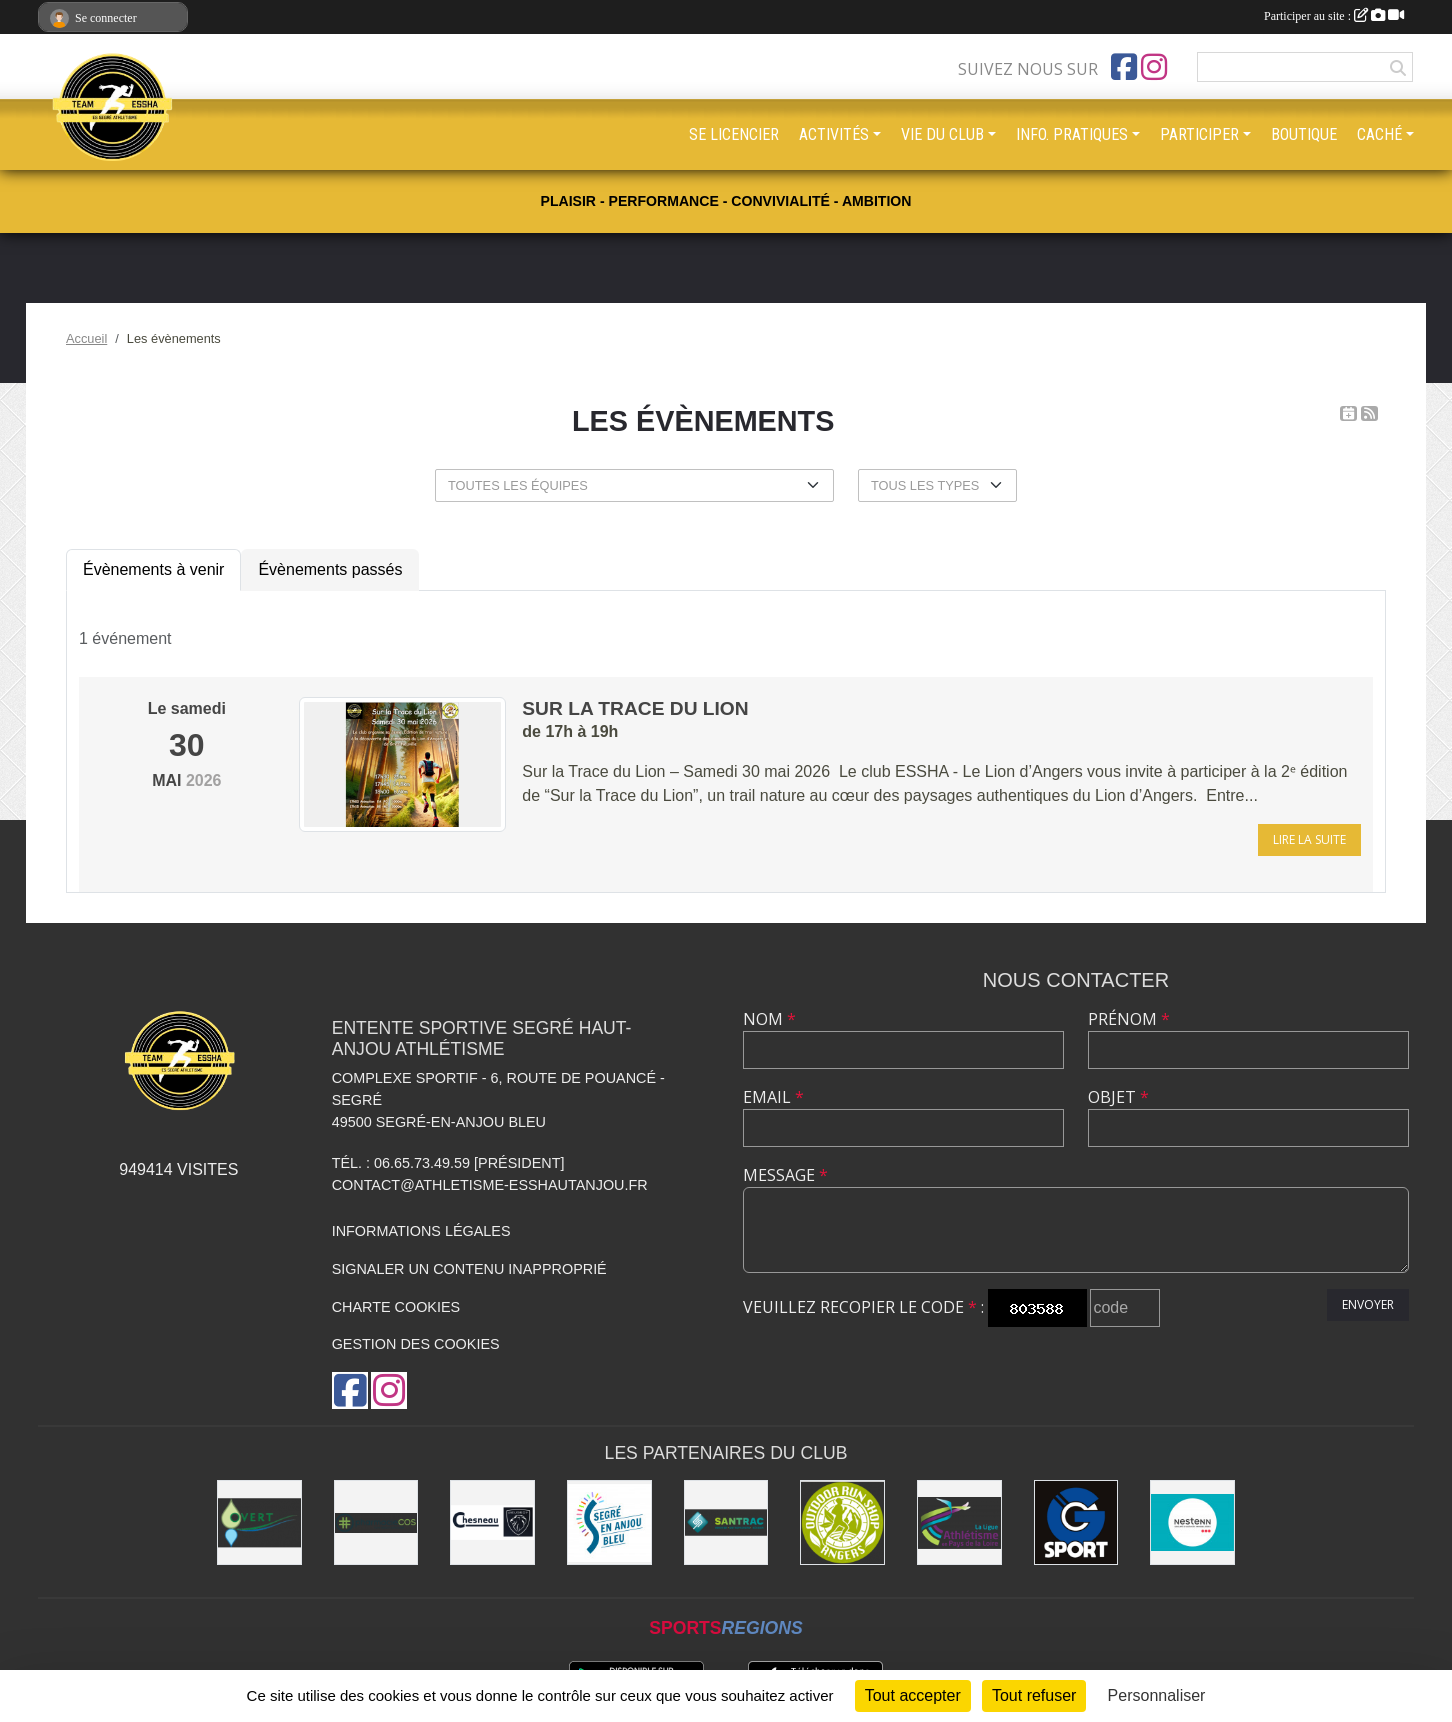 Image resolution: width=1452 pixels, height=1722 pixels. I want to click on ACTIVITÉS [button], so click(834, 134).